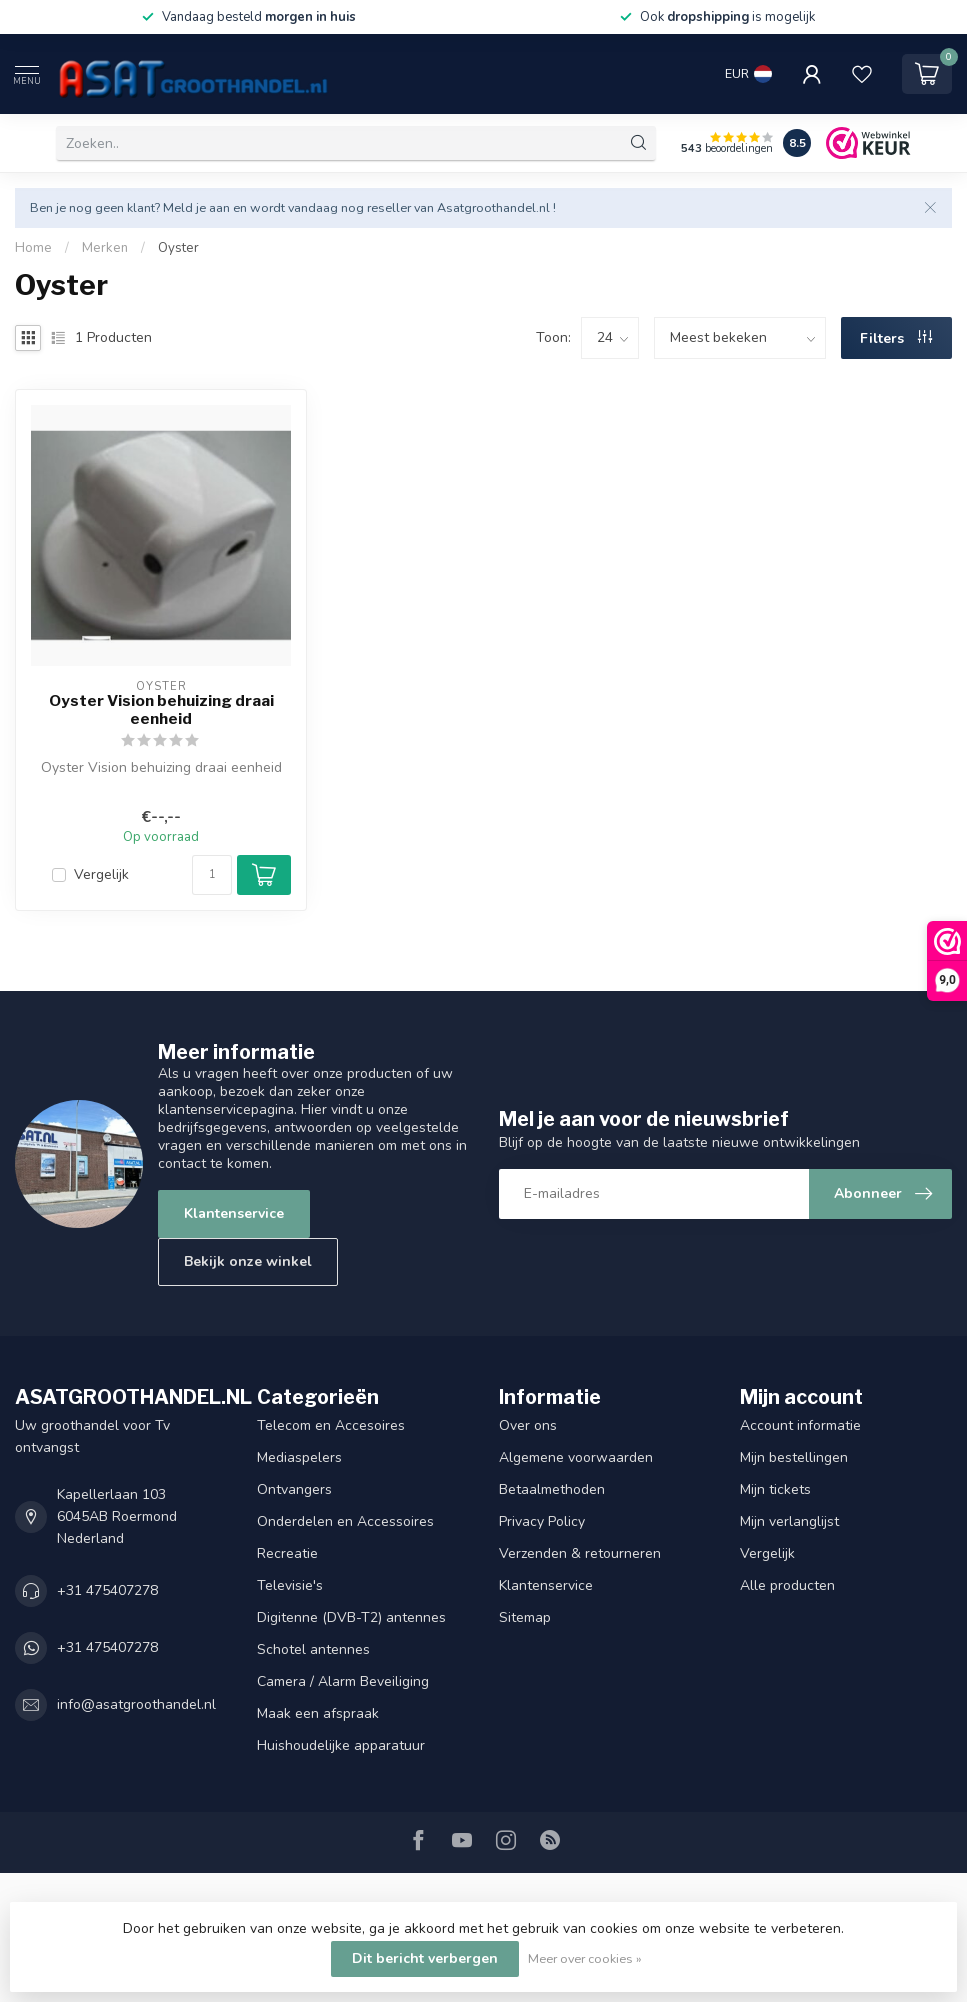  I want to click on Mediaspelers, so click(299, 1457).